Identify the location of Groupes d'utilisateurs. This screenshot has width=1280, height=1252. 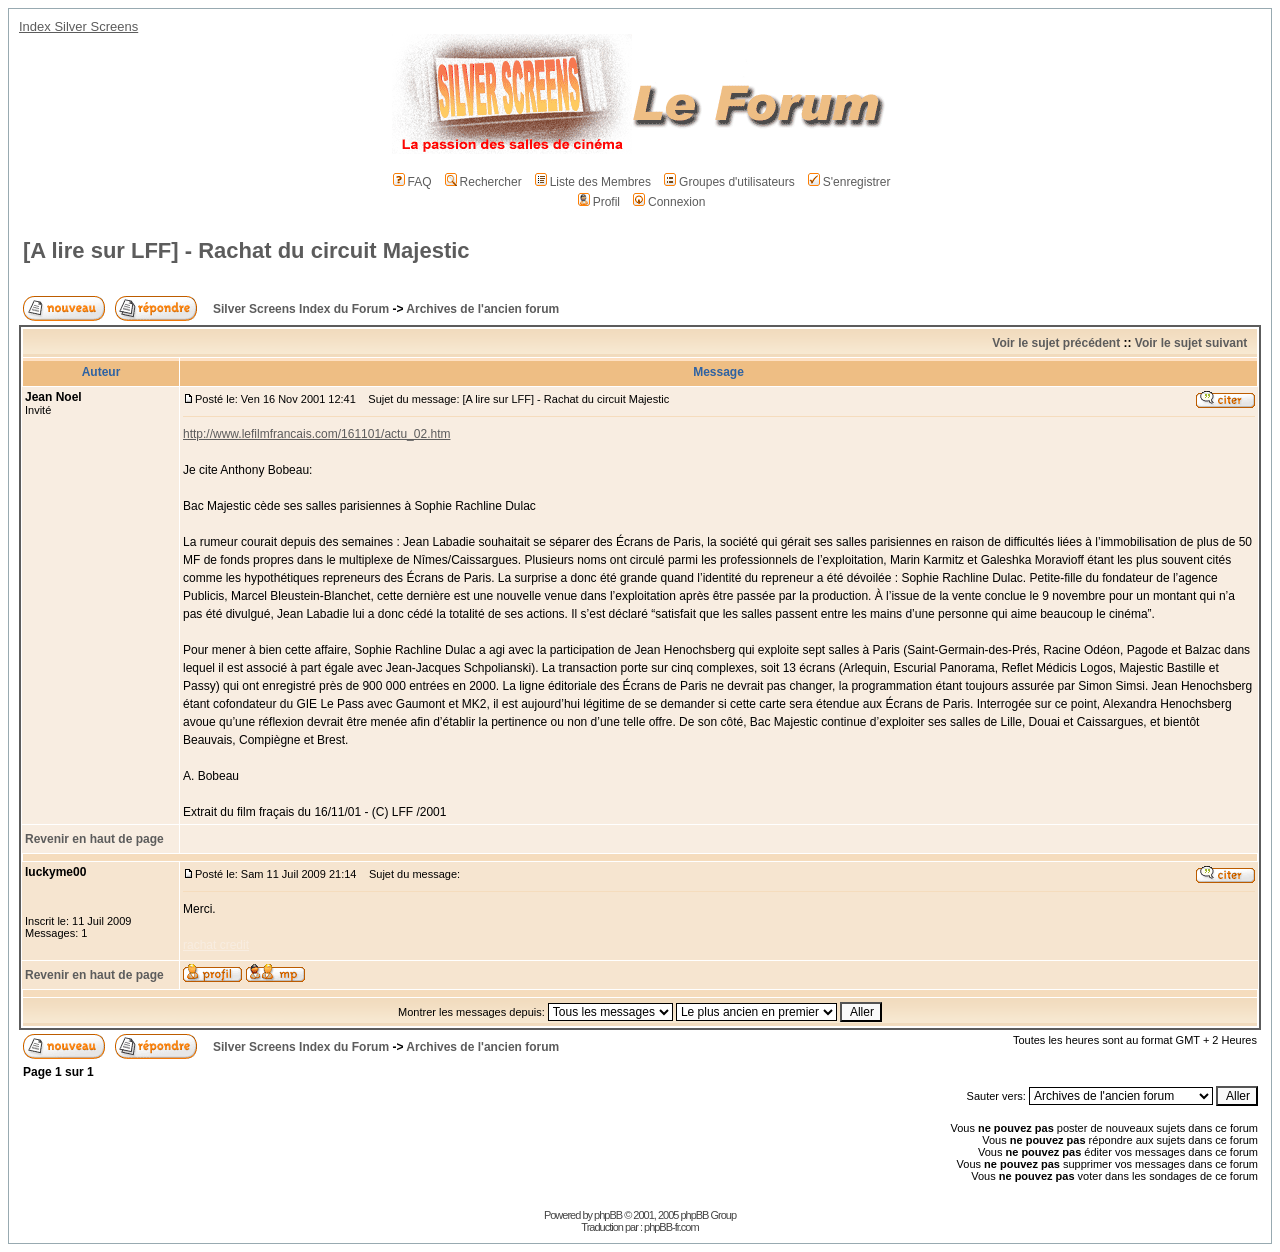
(729, 182).